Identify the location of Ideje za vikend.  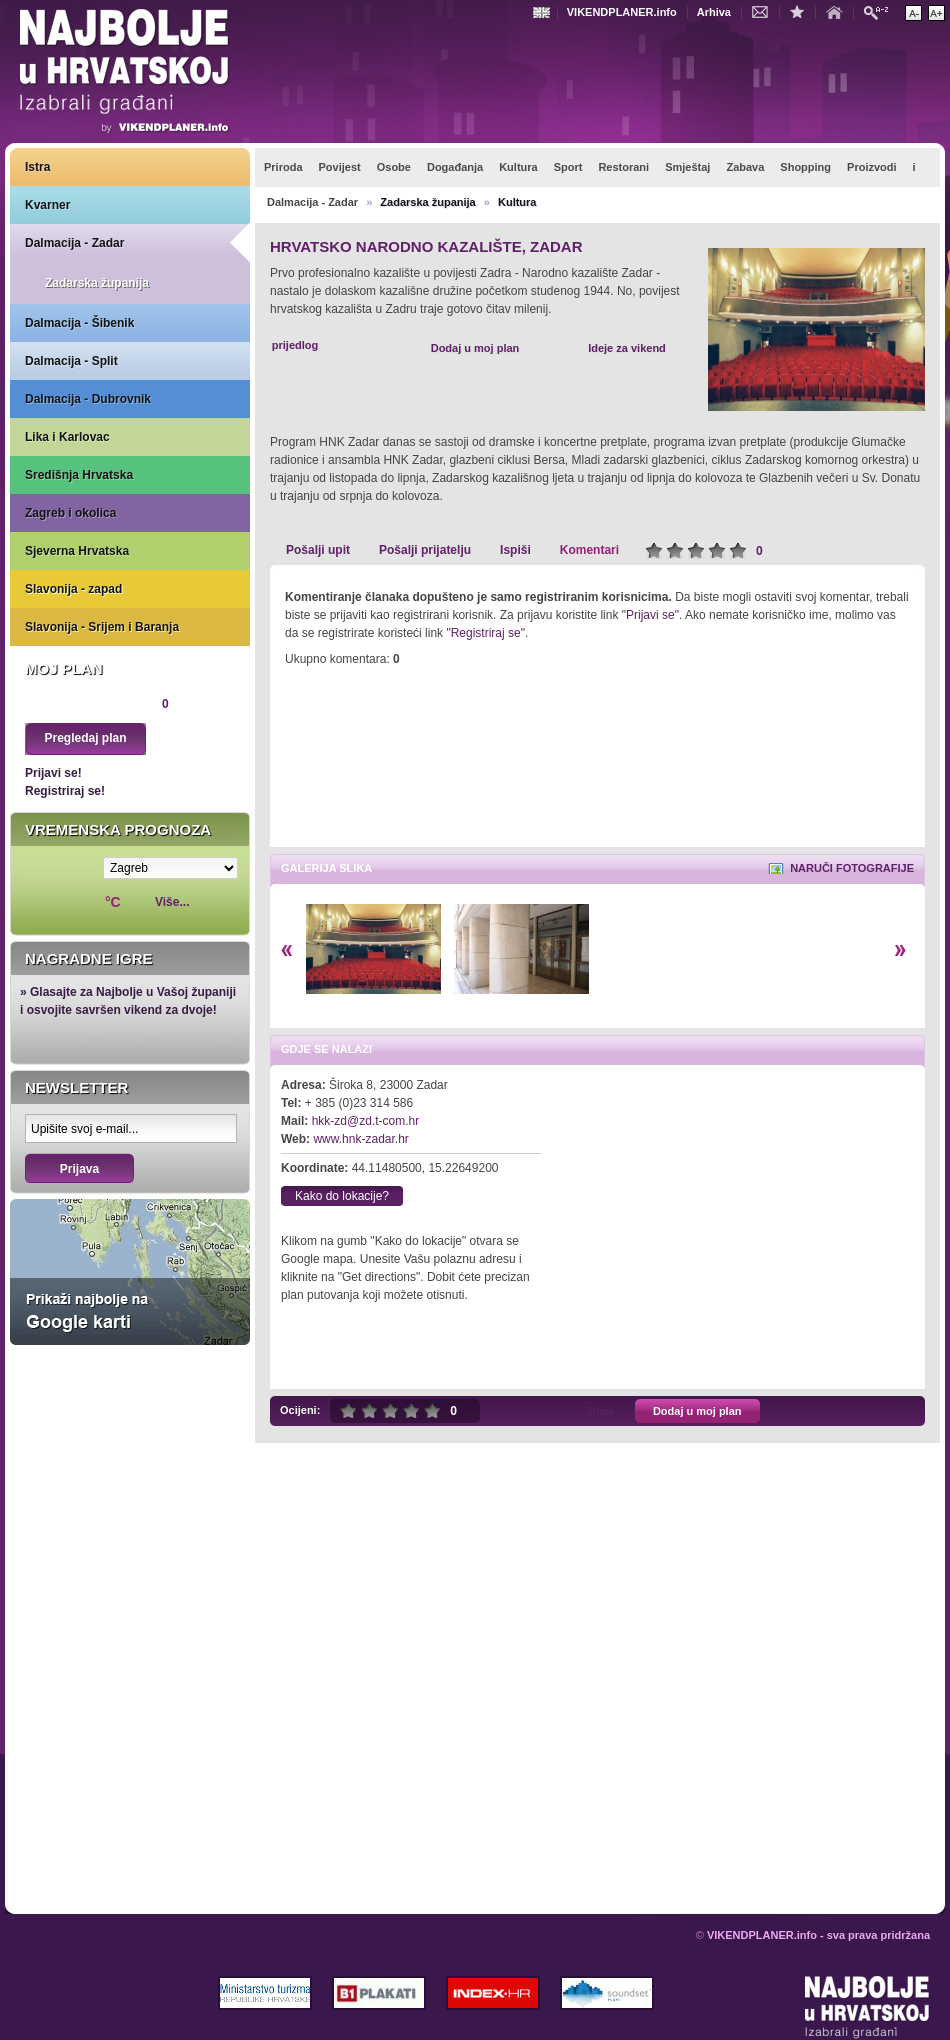
(627, 348).